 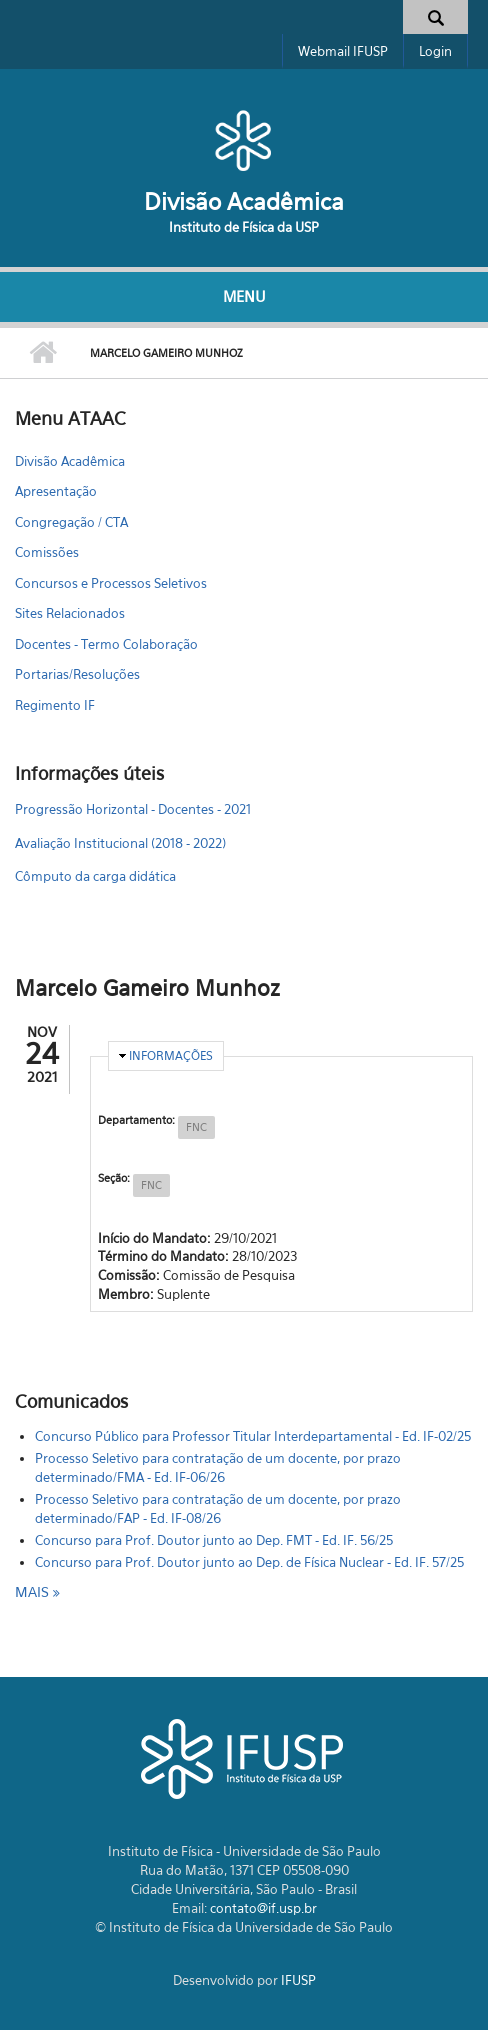 What do you see at coordinates (56, 491) in the screenshot?
I see `Apresentação` at bounding box center [56, 491].